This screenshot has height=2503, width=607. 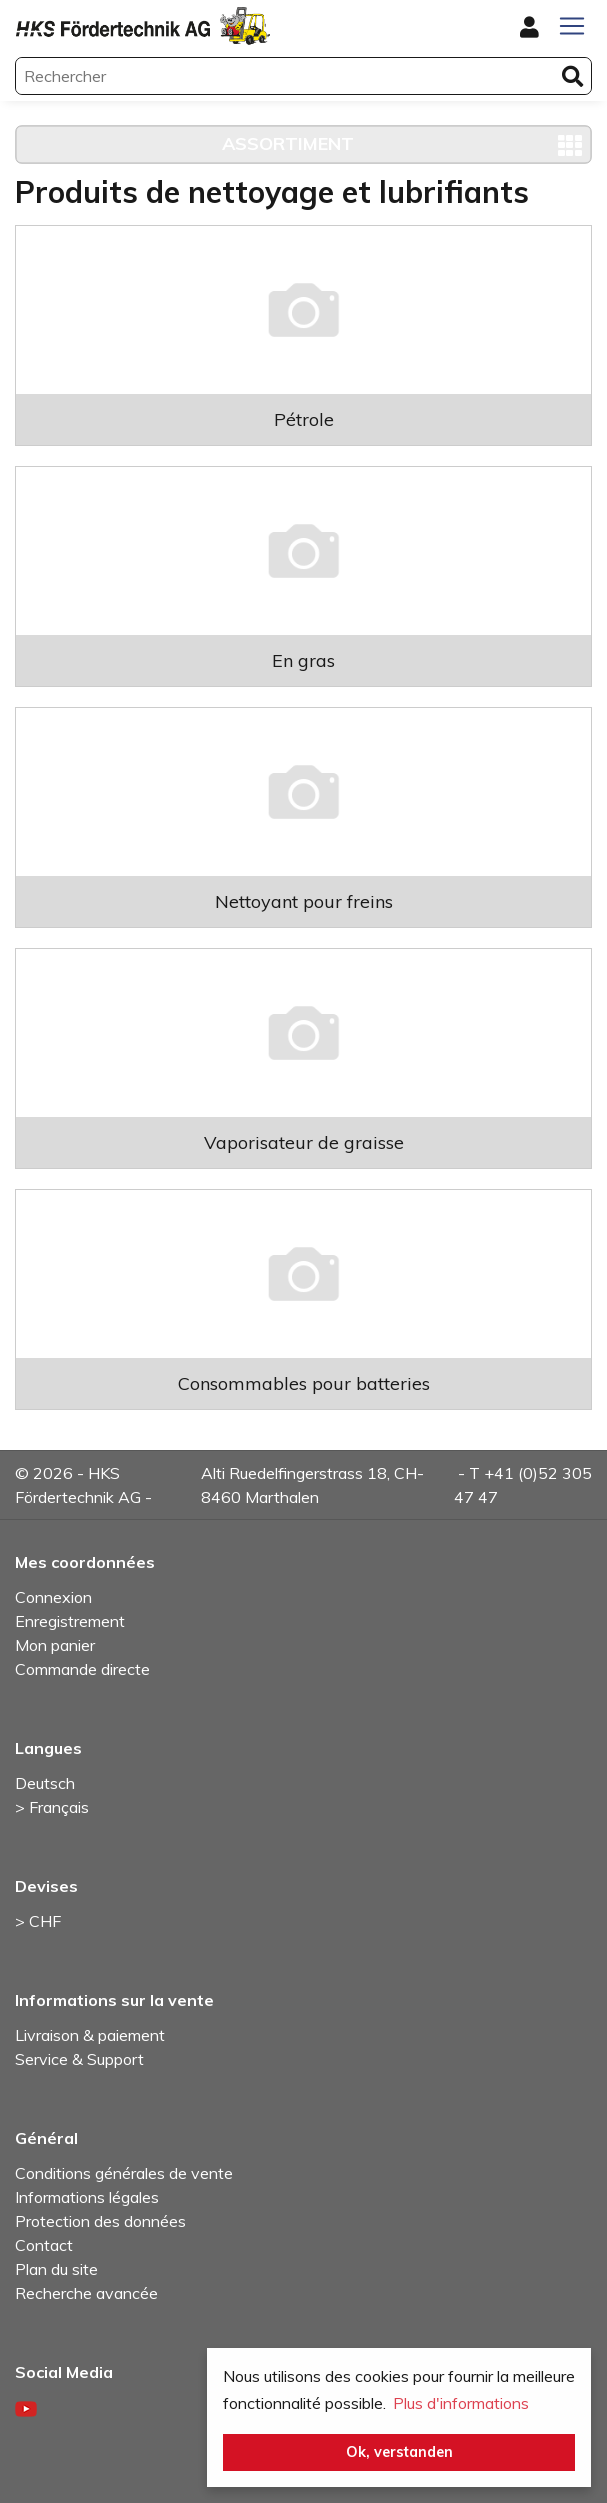 What do you see at coordinates (86, 2293) in the screenshot?
I see `Recherche avancée` at bounding box center [86, 2293].